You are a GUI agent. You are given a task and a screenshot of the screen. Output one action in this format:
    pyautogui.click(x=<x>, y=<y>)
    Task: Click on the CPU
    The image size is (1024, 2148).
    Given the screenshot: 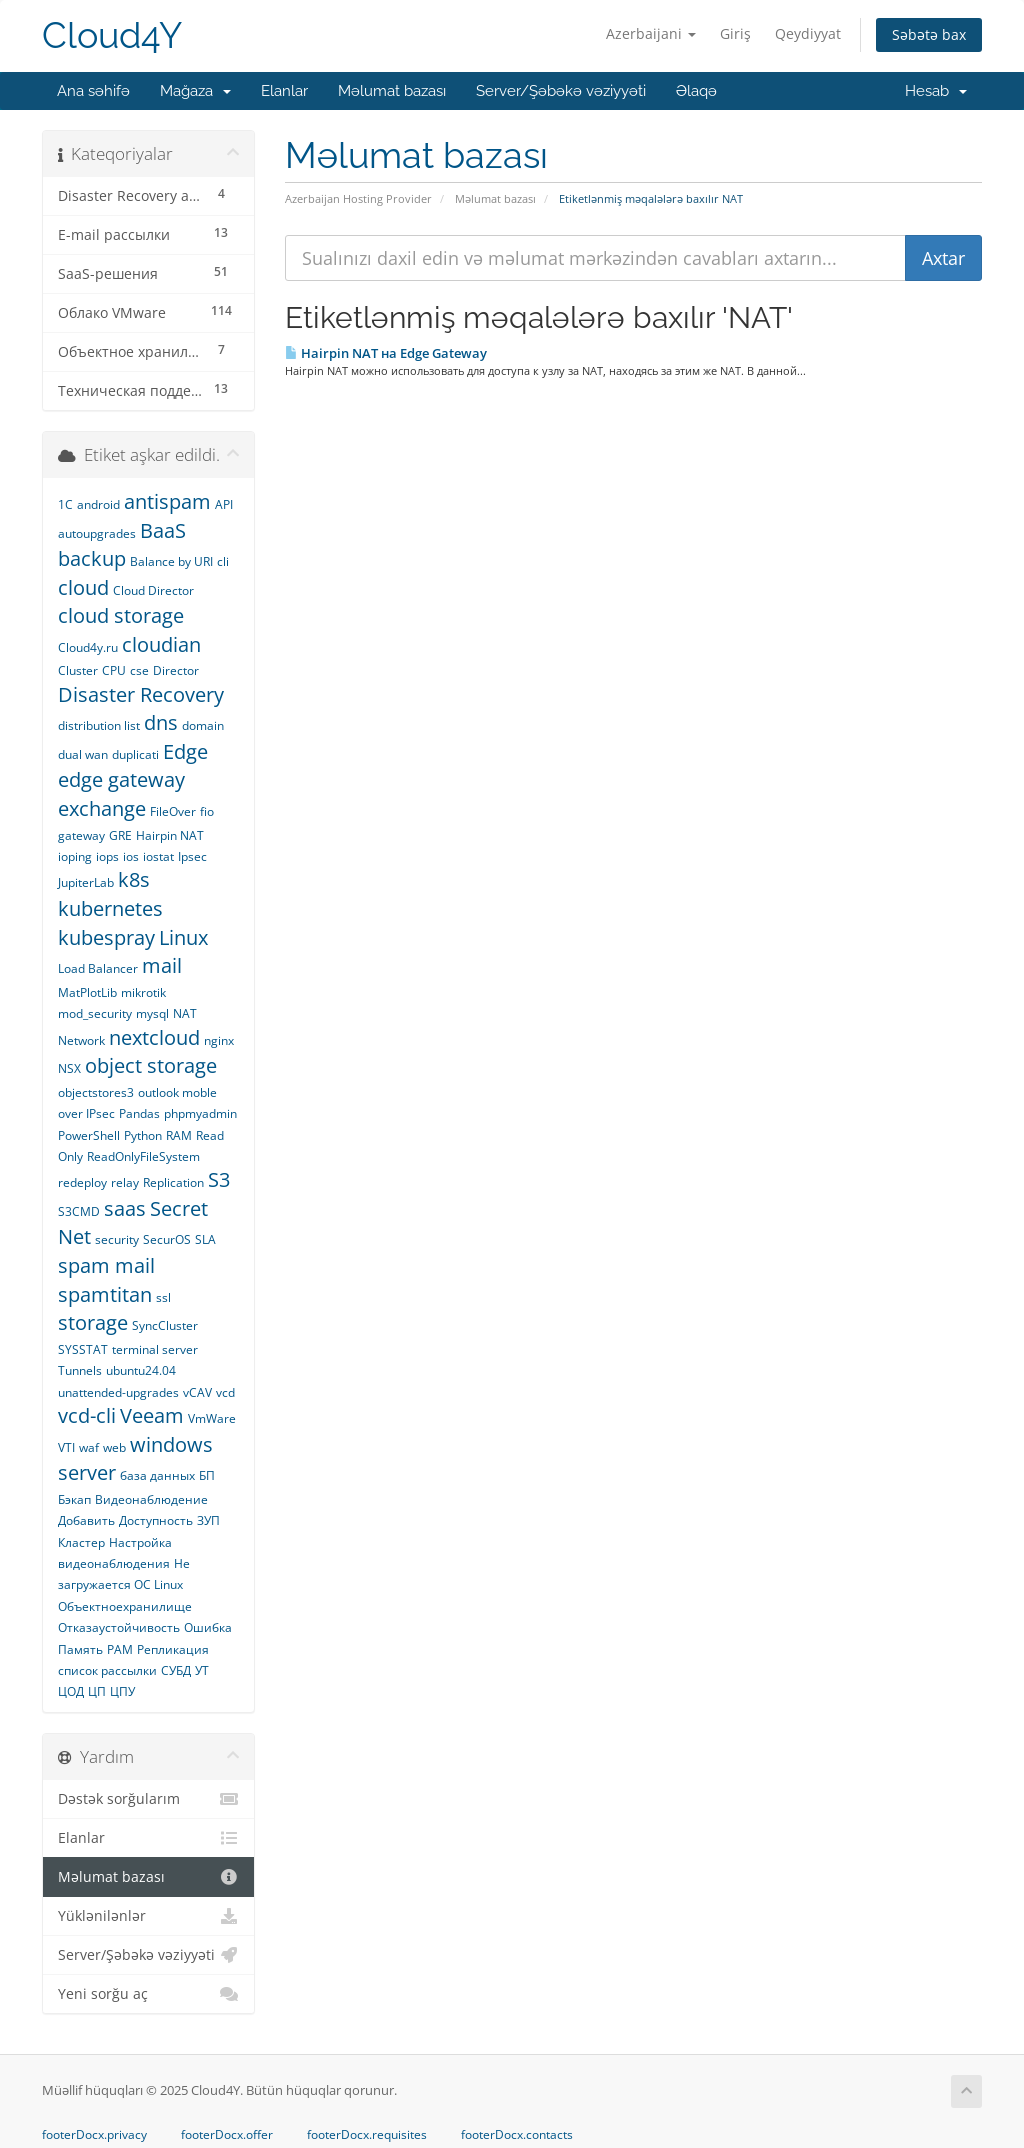 What is the action you would take?
    pyautogui.click(x=114, y=670)
    